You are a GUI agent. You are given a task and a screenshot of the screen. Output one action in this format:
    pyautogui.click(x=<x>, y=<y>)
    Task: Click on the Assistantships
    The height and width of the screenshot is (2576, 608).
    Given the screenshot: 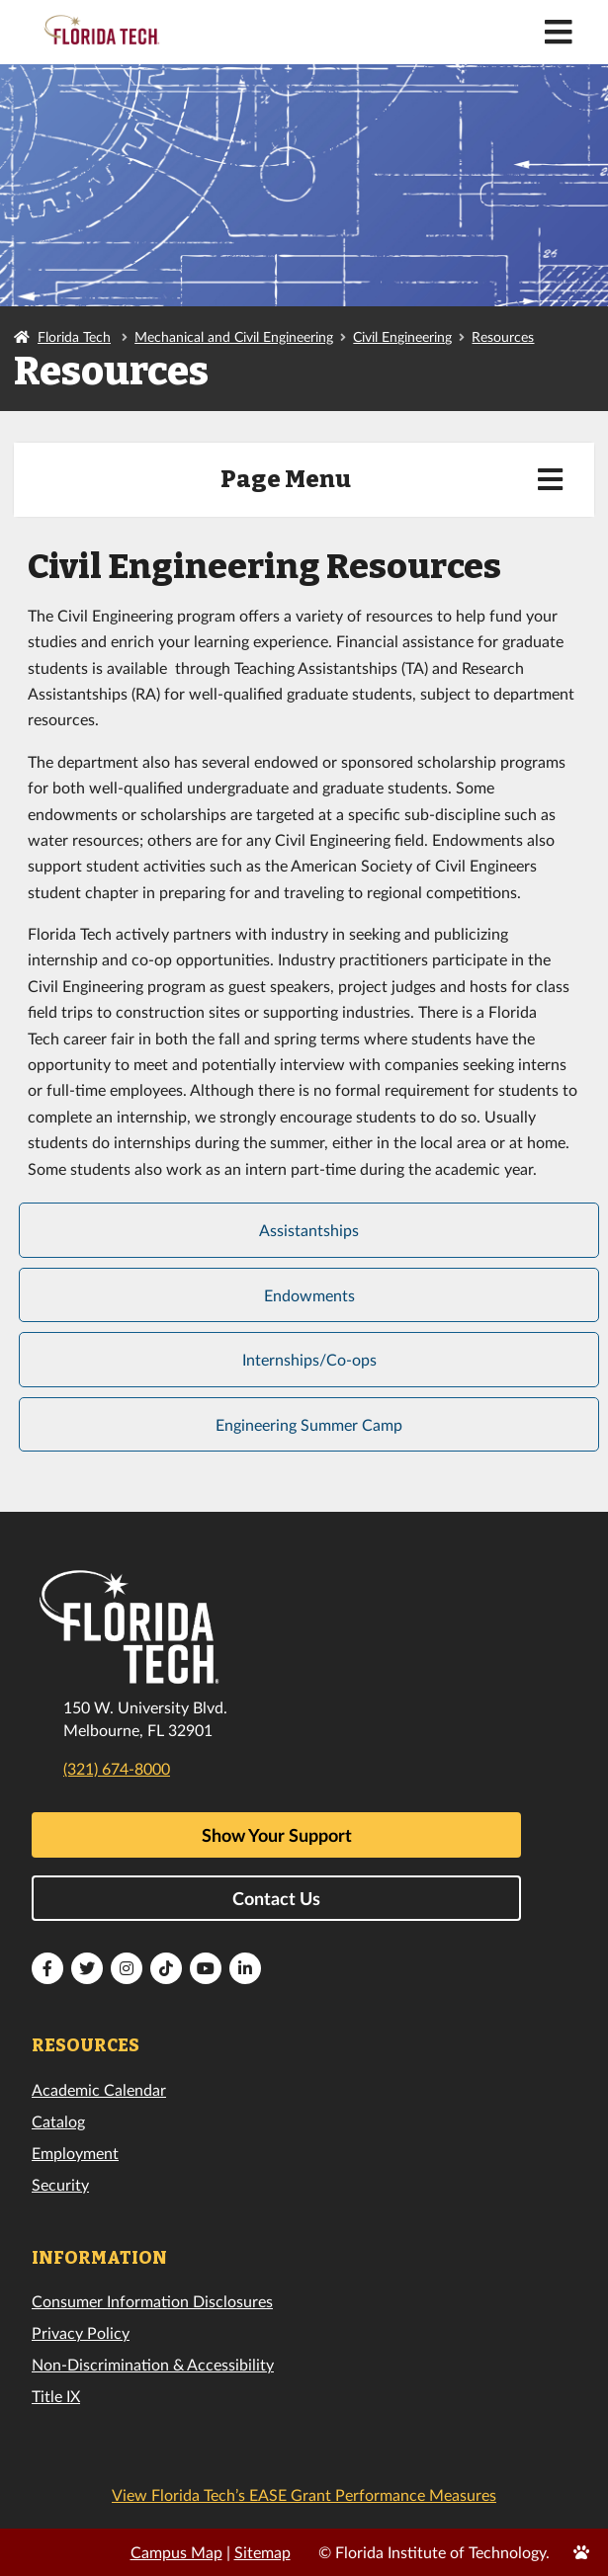 What is the action you would take?
    pyautogui.click(x=309, y=1229)
    